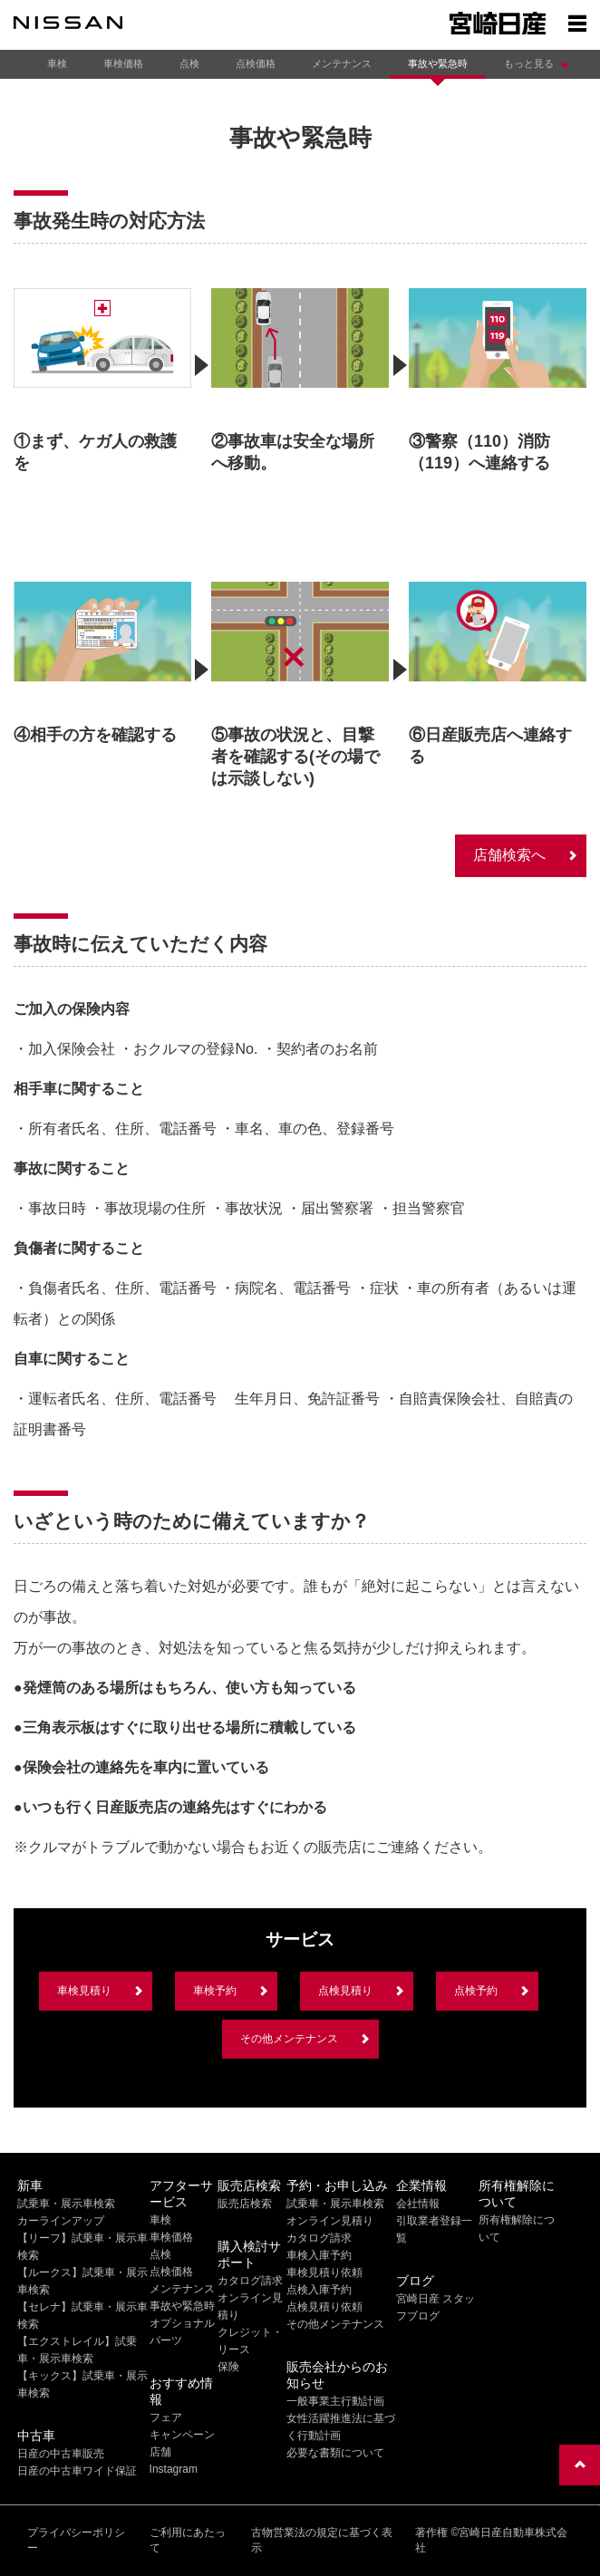 The height and width of the screenshot is (2576, 600). Describe the element at coordinates (335, 2452) in the screenshot. I see `必要な書類について` at that location.